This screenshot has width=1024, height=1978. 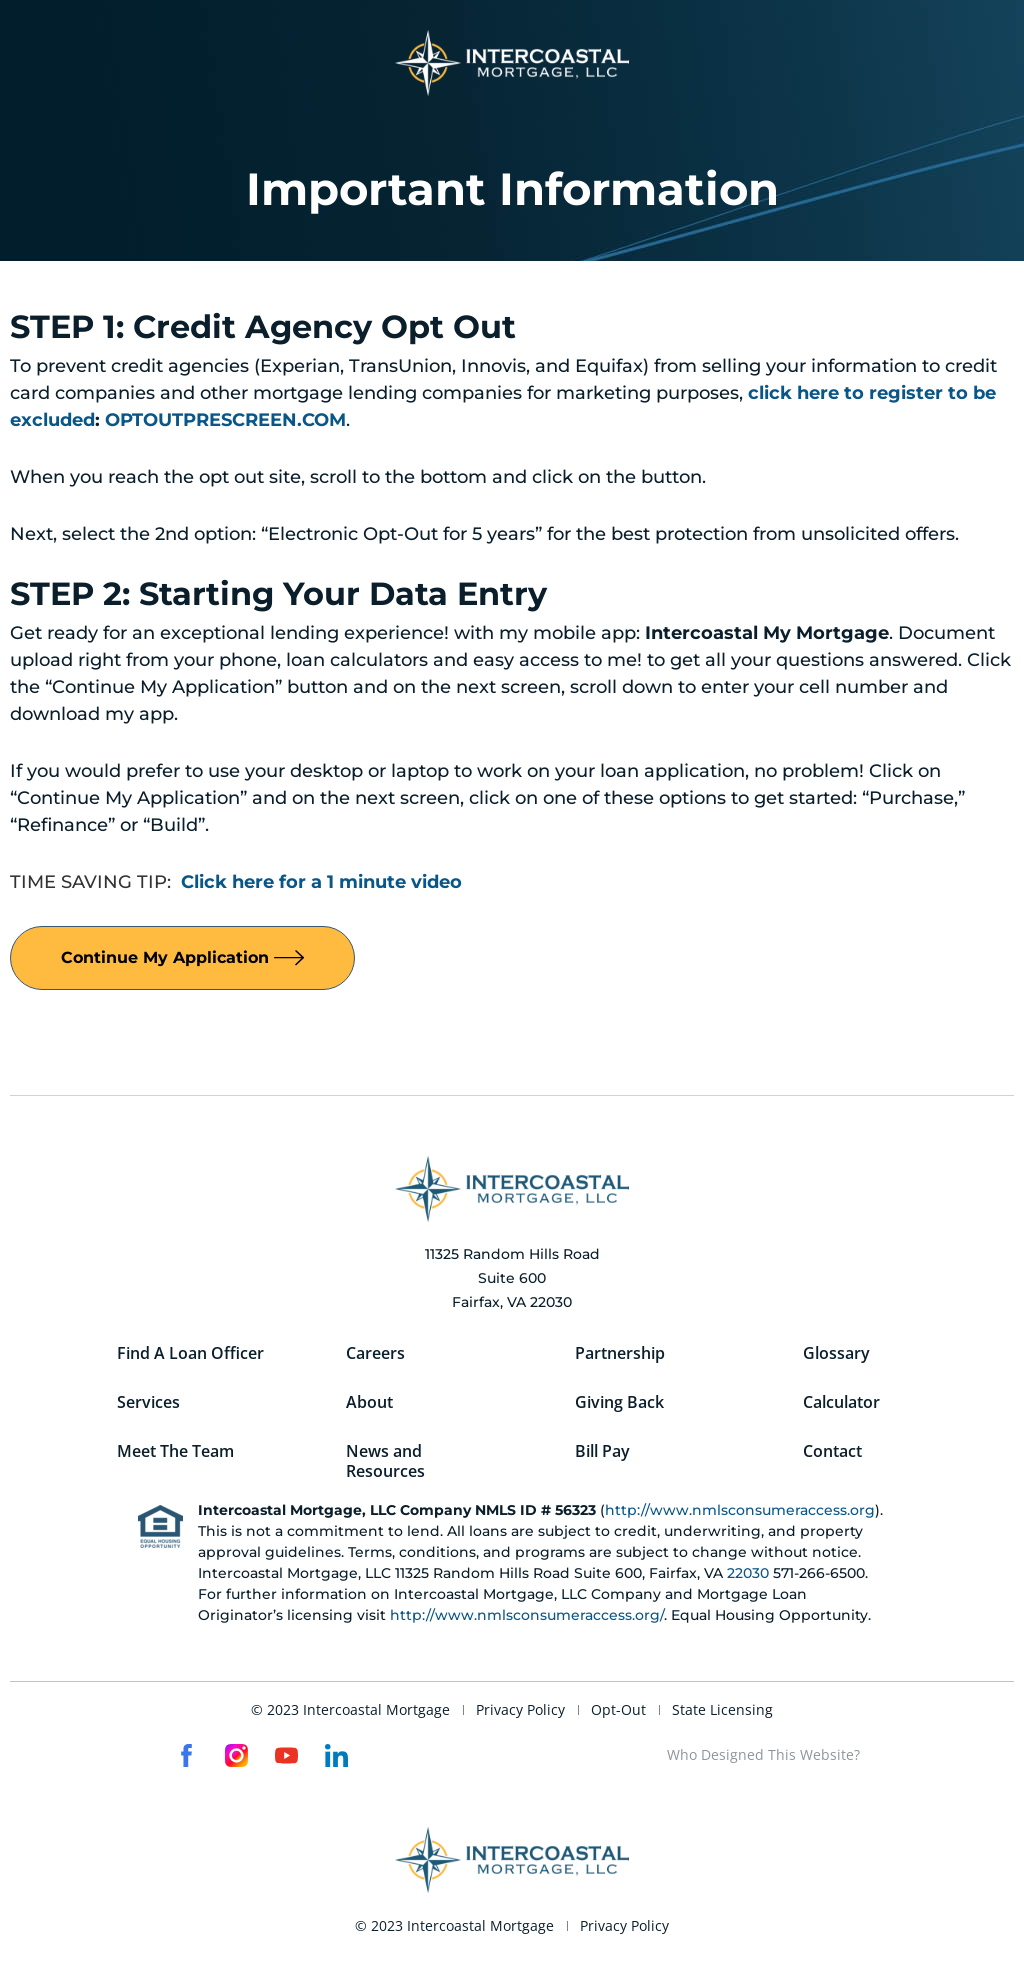 I want to click on News and Resources, so click(x=385, y=1464).